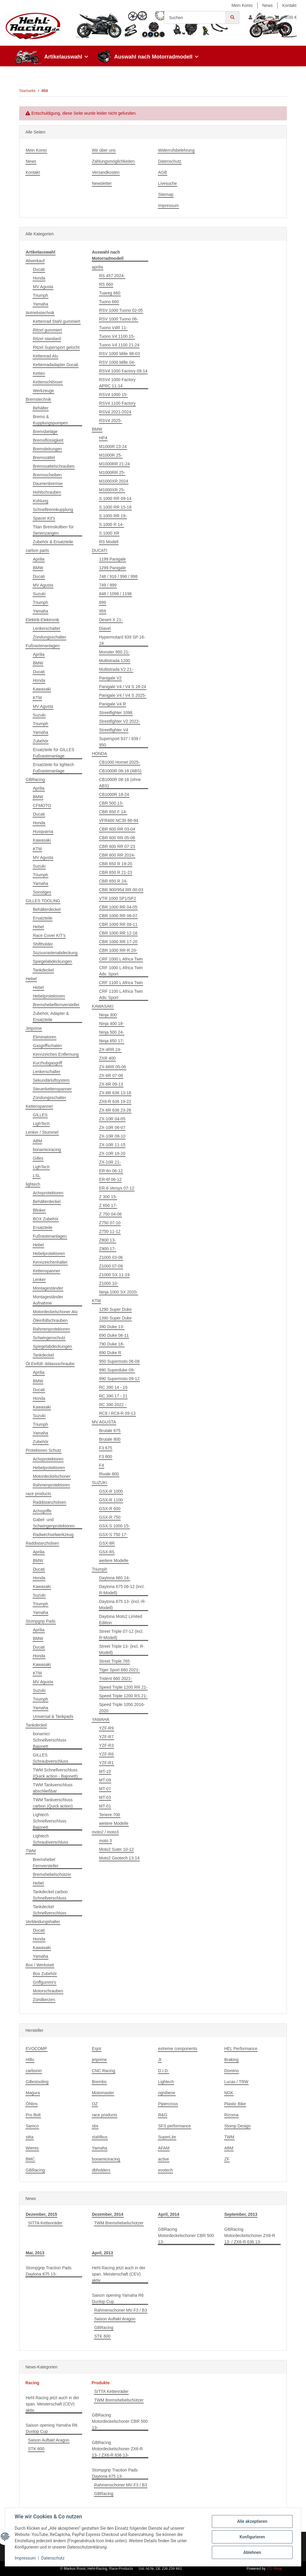 The width and height of the screenshot is (306, 2576). Describe the element at coordinates (237, 2126) in the screenshot. I see `Stomp Design` at that location.